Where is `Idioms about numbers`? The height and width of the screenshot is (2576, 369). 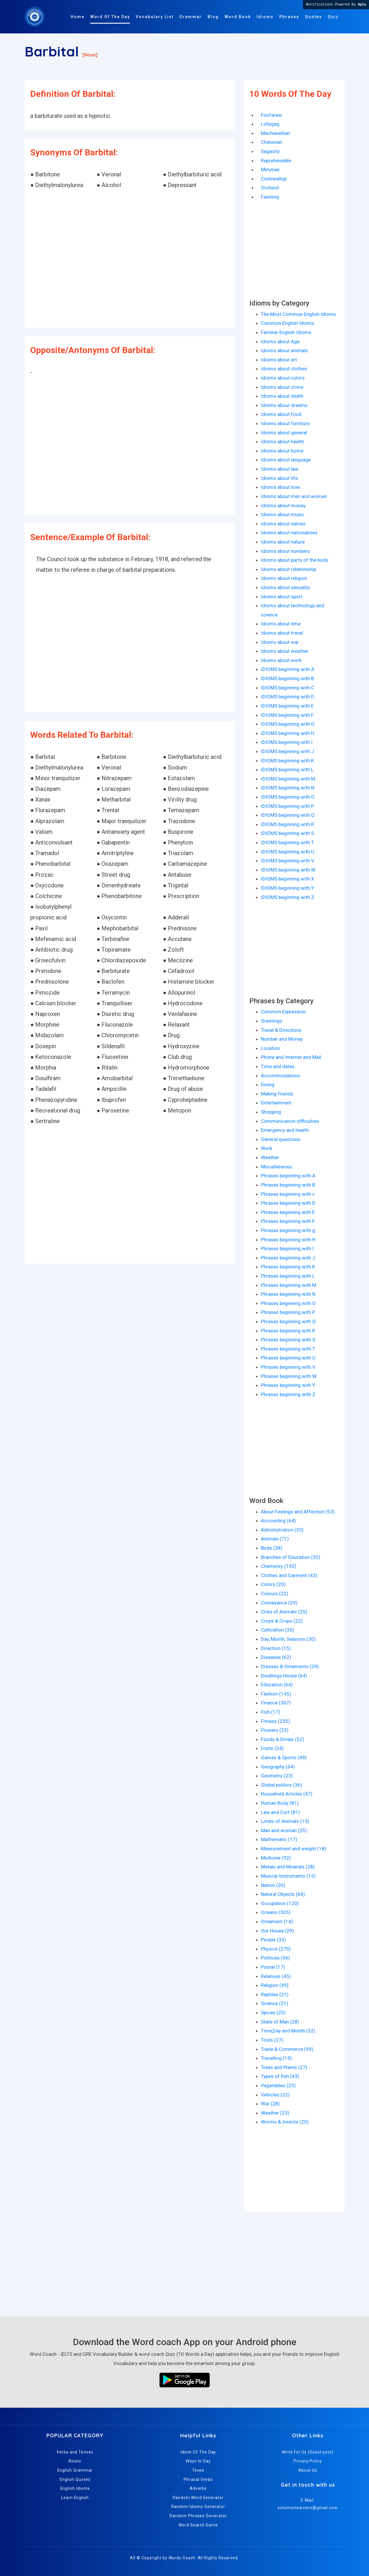 Idioms about numbers is located at coordinates (285, 551).